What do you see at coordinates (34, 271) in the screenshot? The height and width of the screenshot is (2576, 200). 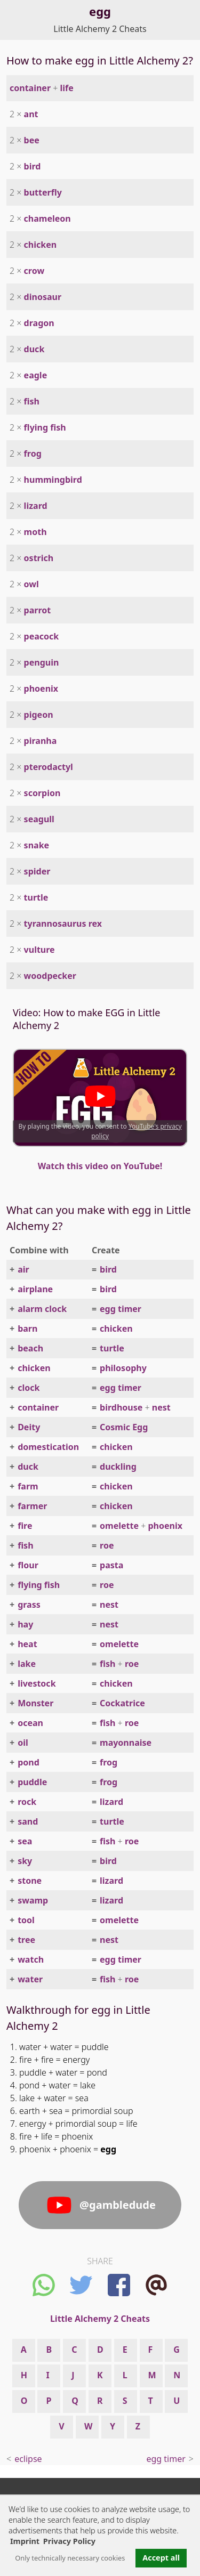 I see `crow` at bounding box center [34, 271].